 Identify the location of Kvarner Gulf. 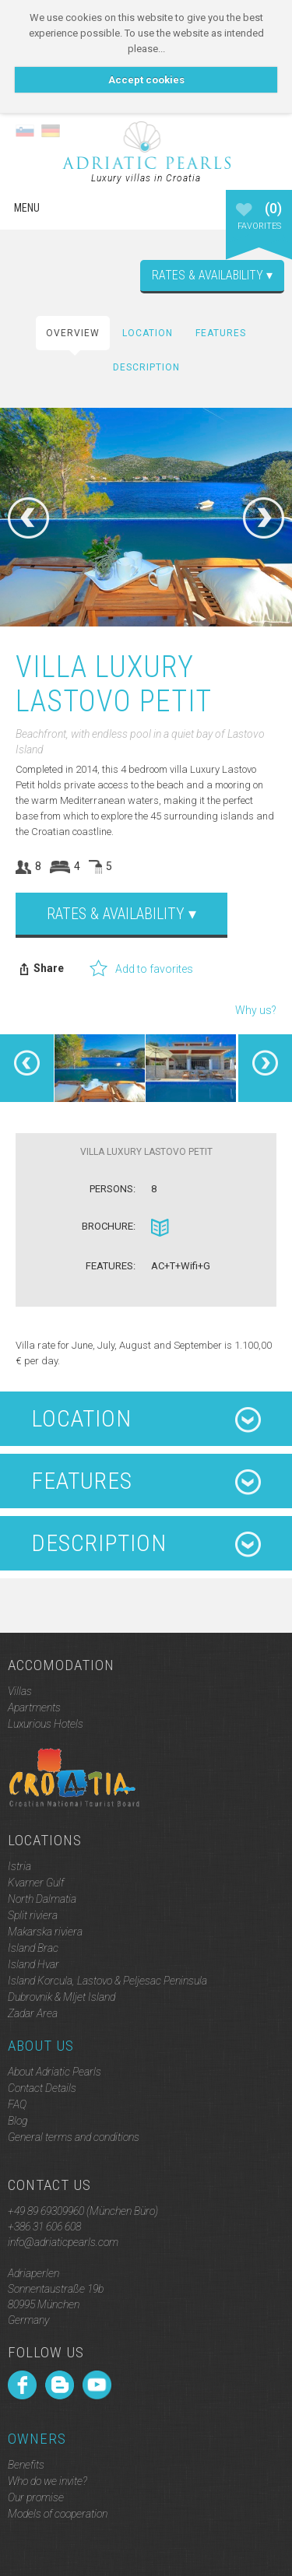
(36, 1882).